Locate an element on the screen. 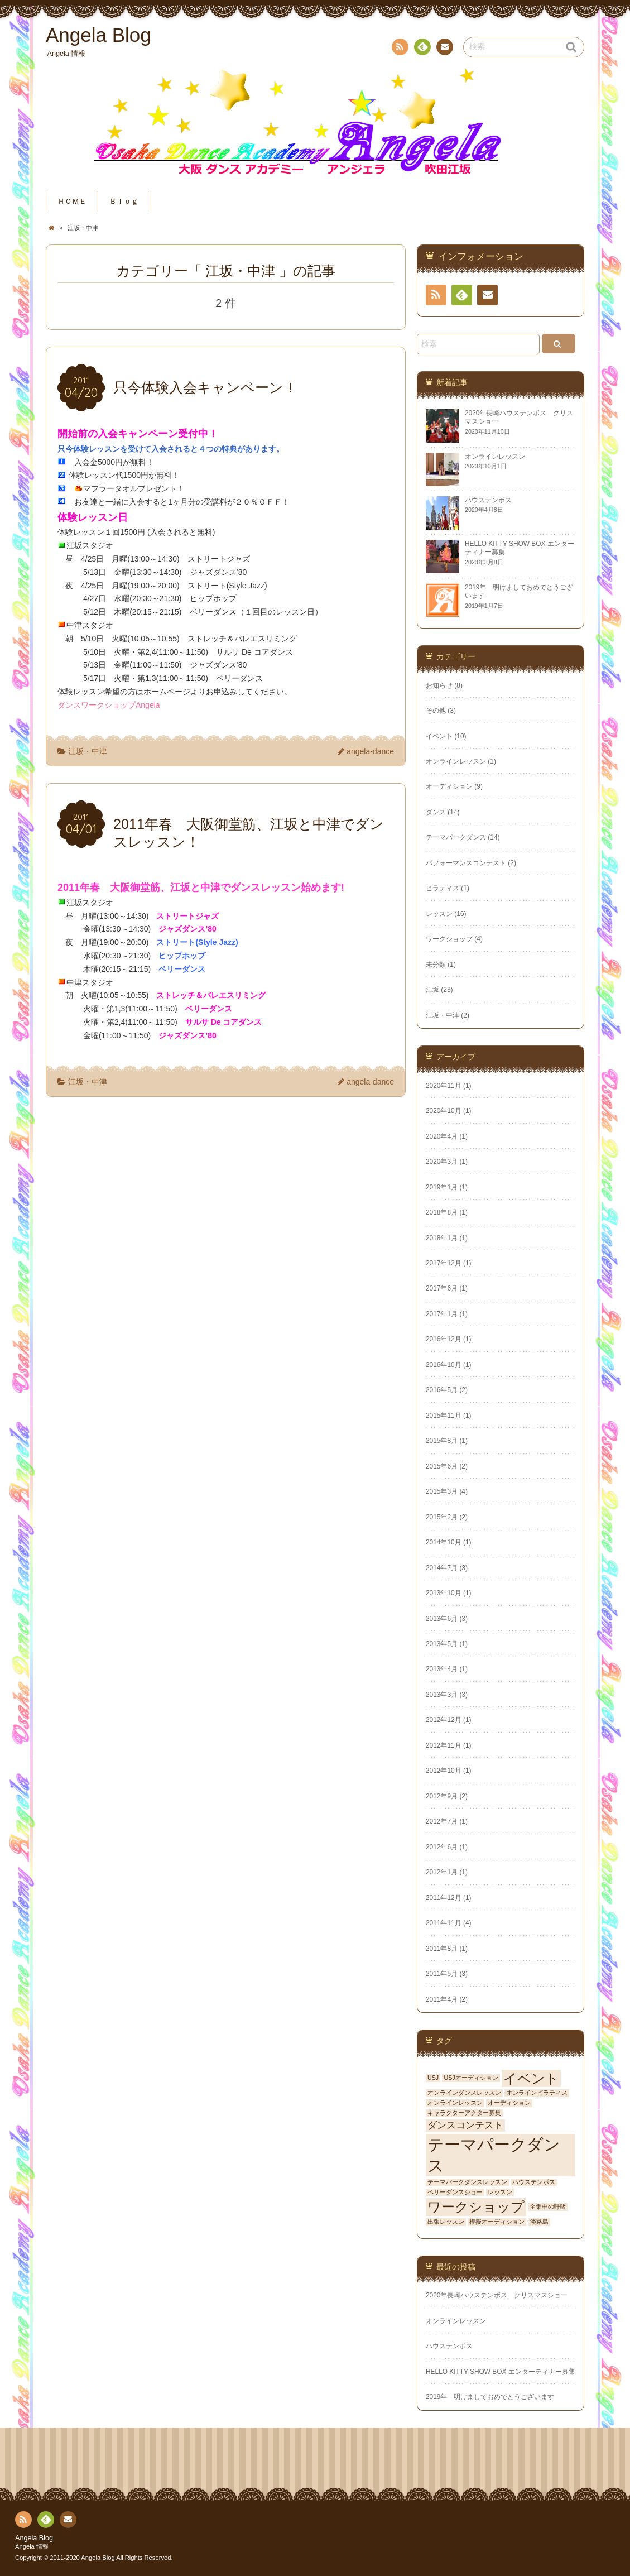 The height and width of the screenshot is (2576, 630). 江坂 is located at coordinates (432, 990).